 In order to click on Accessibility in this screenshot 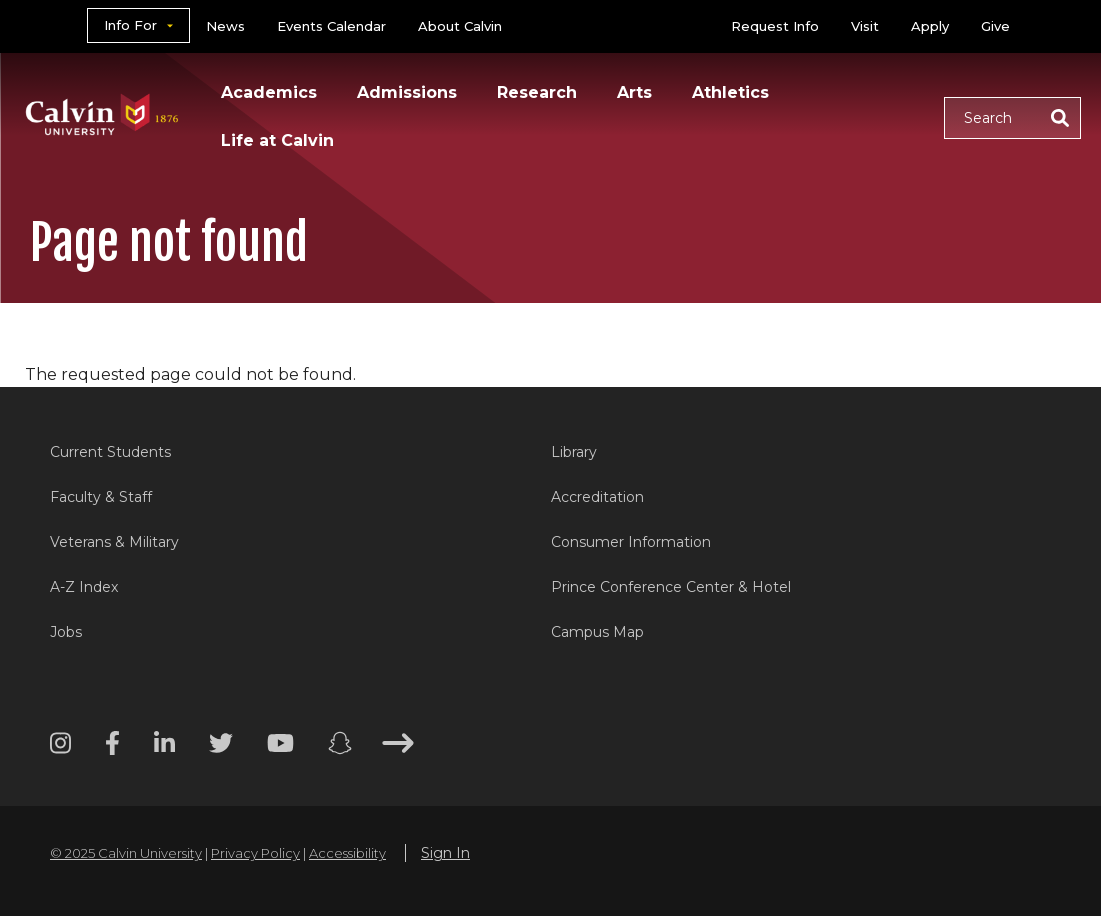, I will do `click(347, 853)`.